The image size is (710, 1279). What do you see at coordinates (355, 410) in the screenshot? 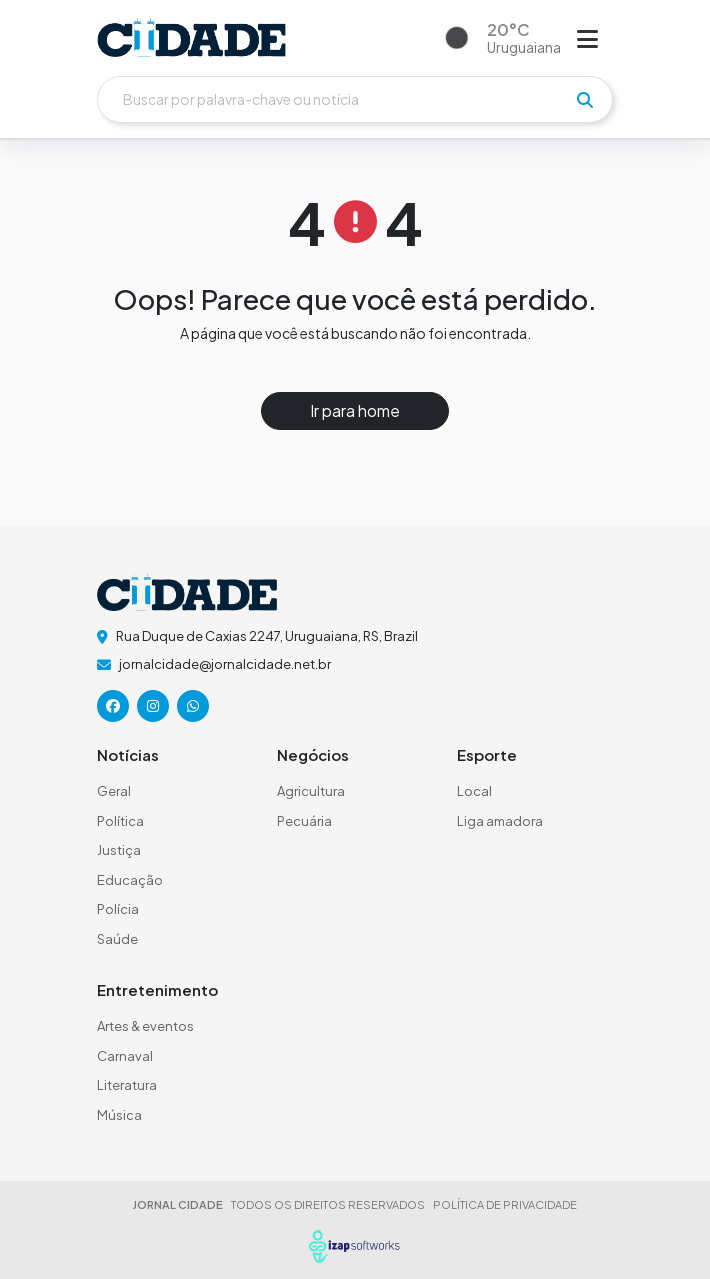
I see `Ir para home [button]` at bounding box center [355, 410].